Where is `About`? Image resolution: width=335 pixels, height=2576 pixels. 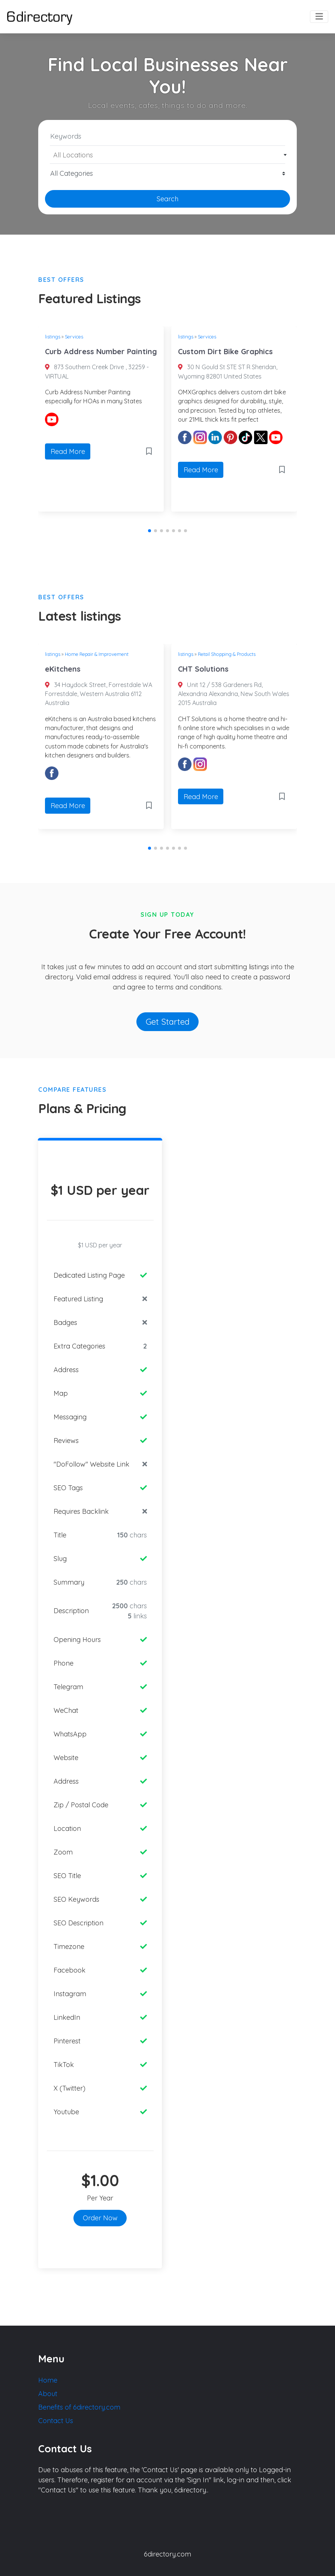
About is located at coordinates (47, 2393).